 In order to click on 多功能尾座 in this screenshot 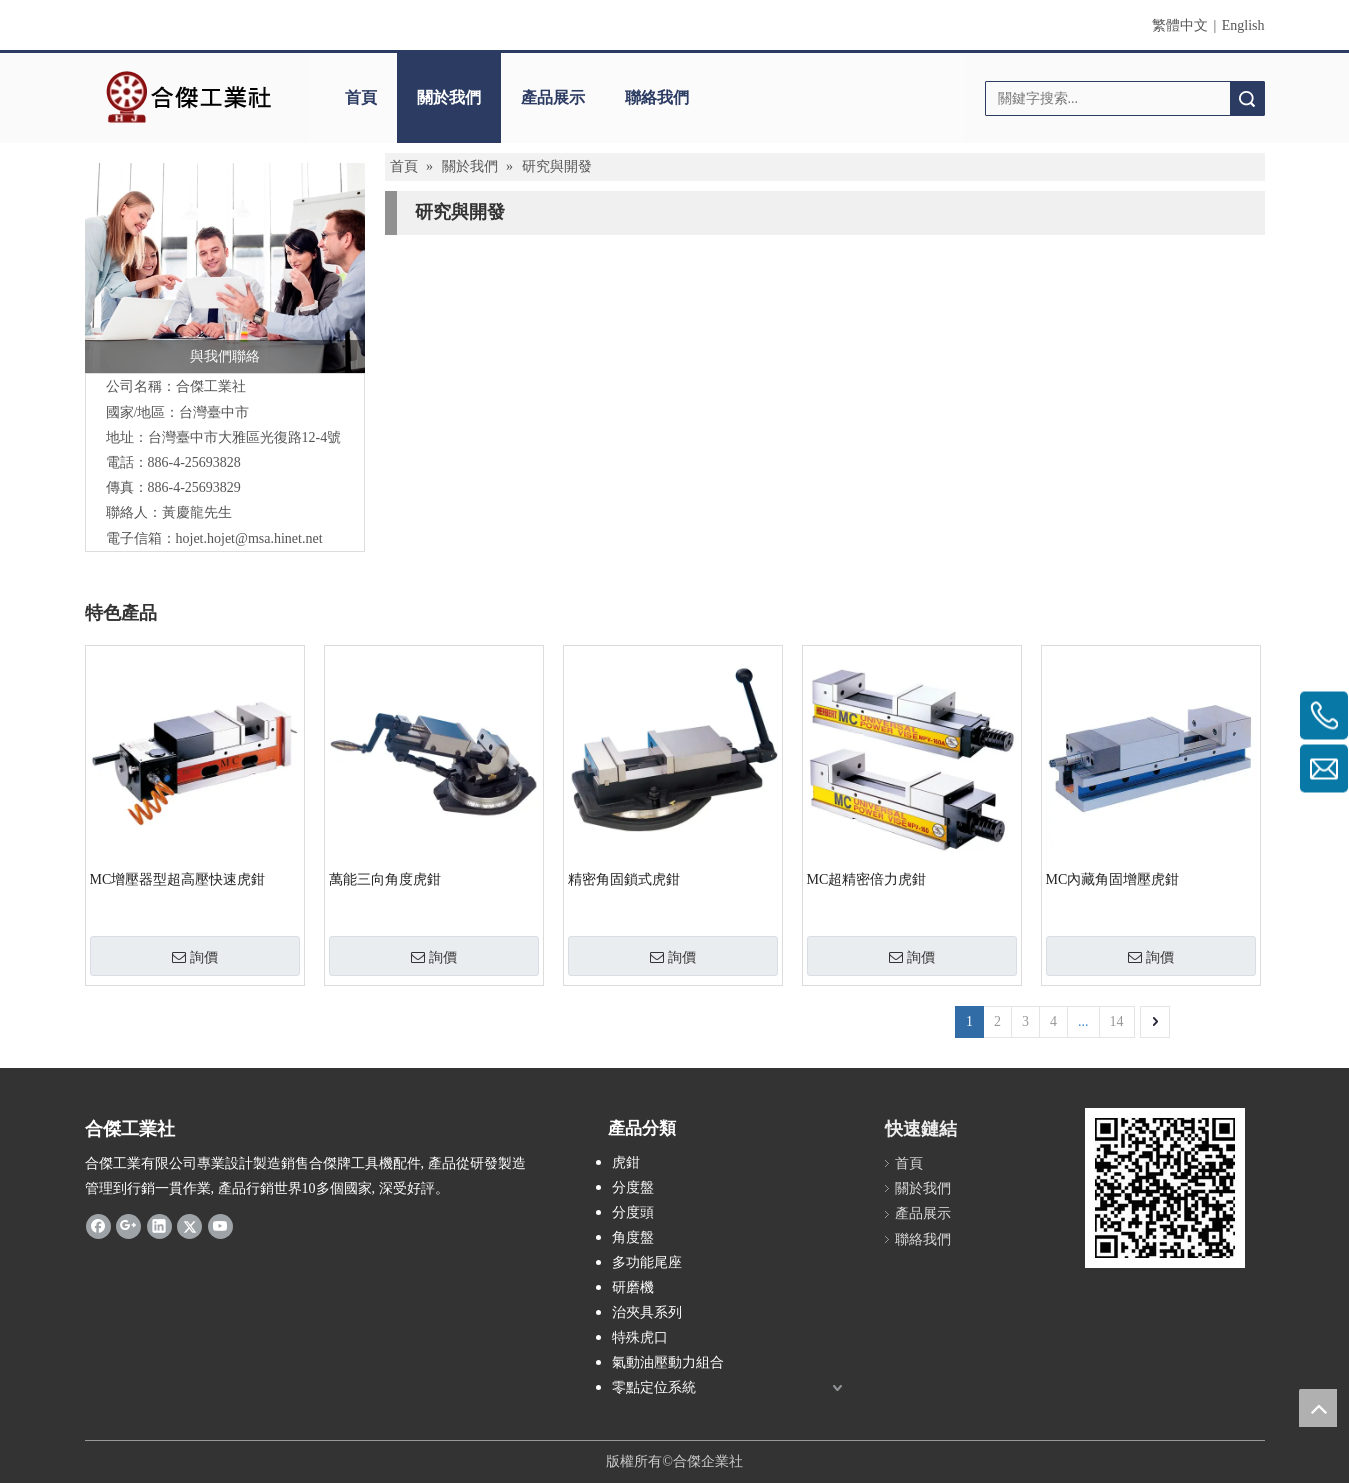, I will do `click(647, 1262)`.